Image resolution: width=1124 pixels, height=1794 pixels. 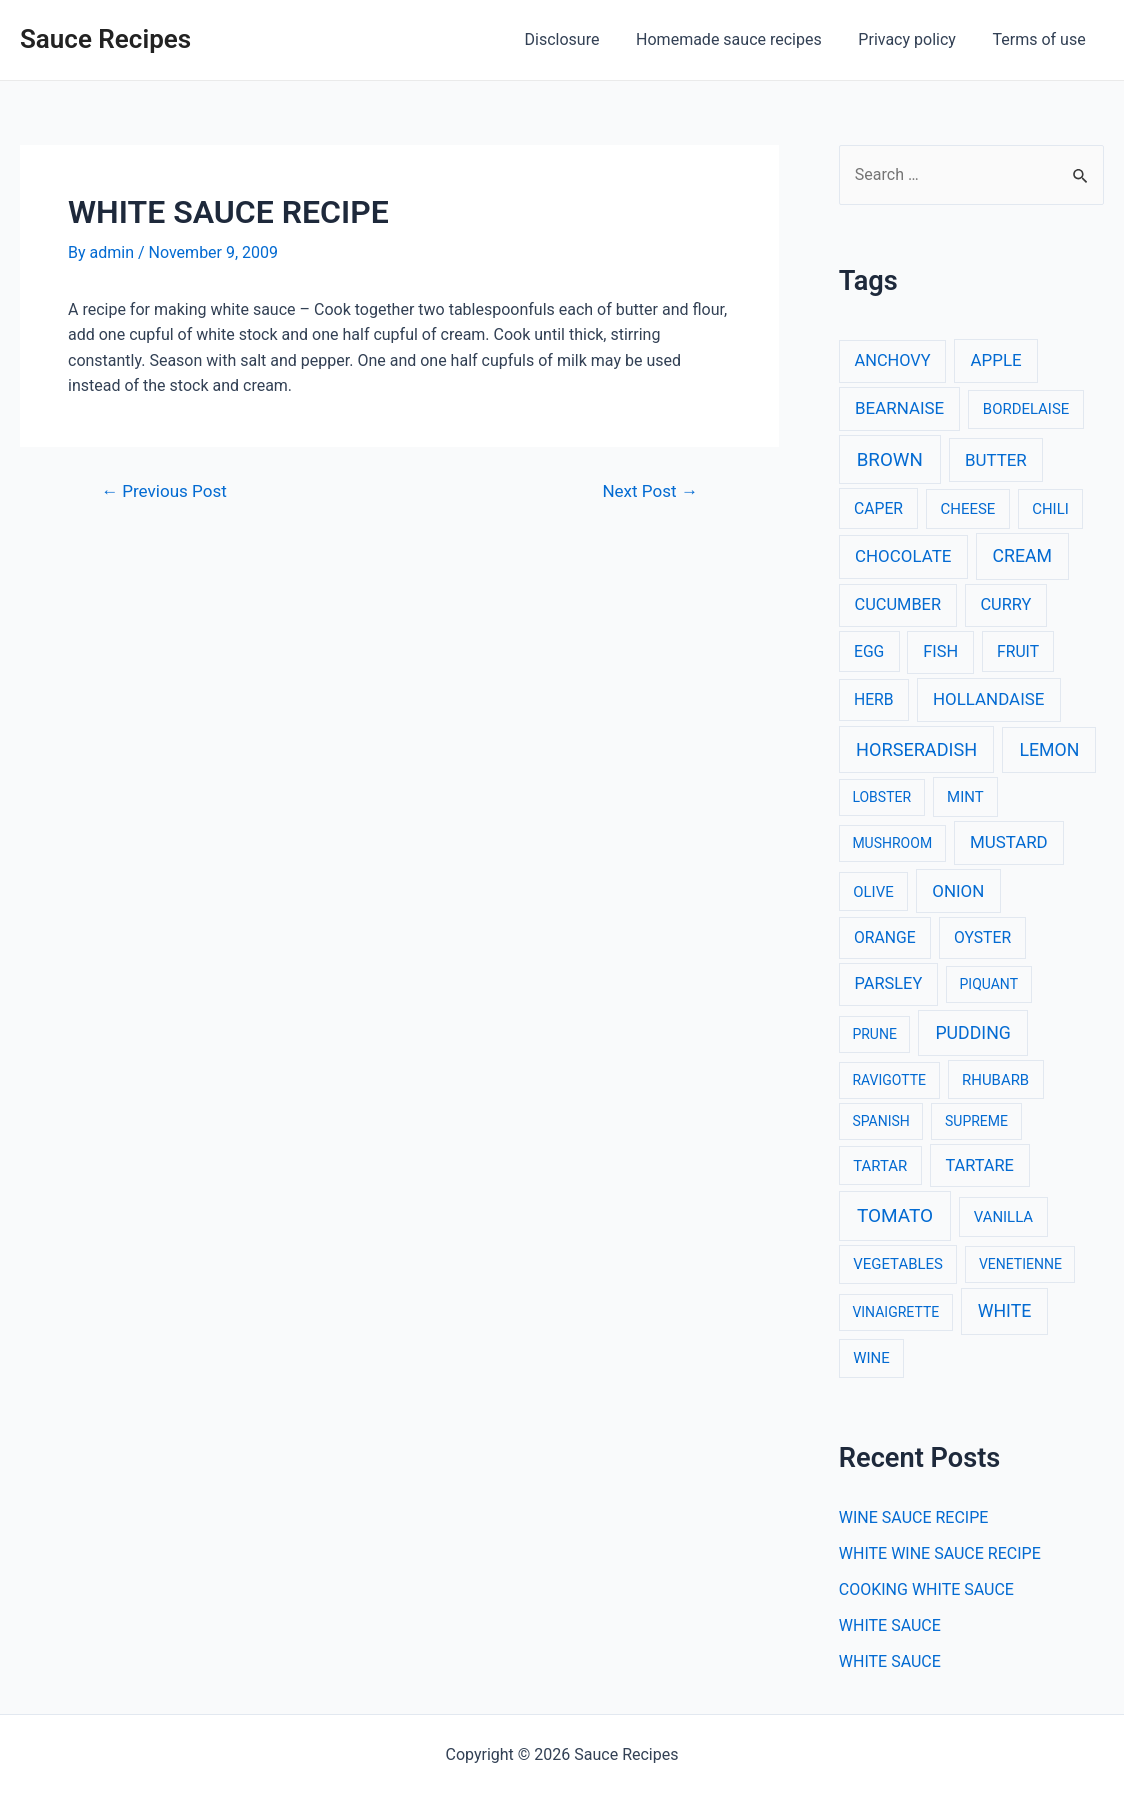 What do you see at coordinates (881, 797) in the screenshot?
I see `LOBSTER [LOBSTER (2 items)]` at bounding box center [881, 797].